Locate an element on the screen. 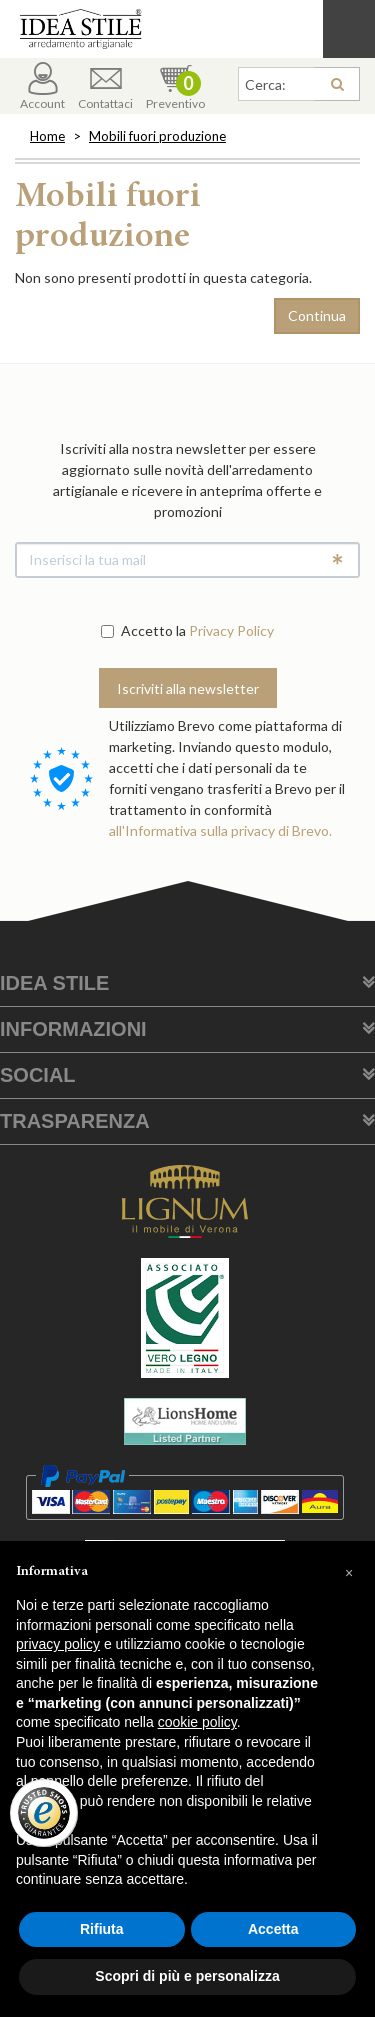 The image size is (375, 2017). Accetta [button] is located at coordinates (273, 1929).